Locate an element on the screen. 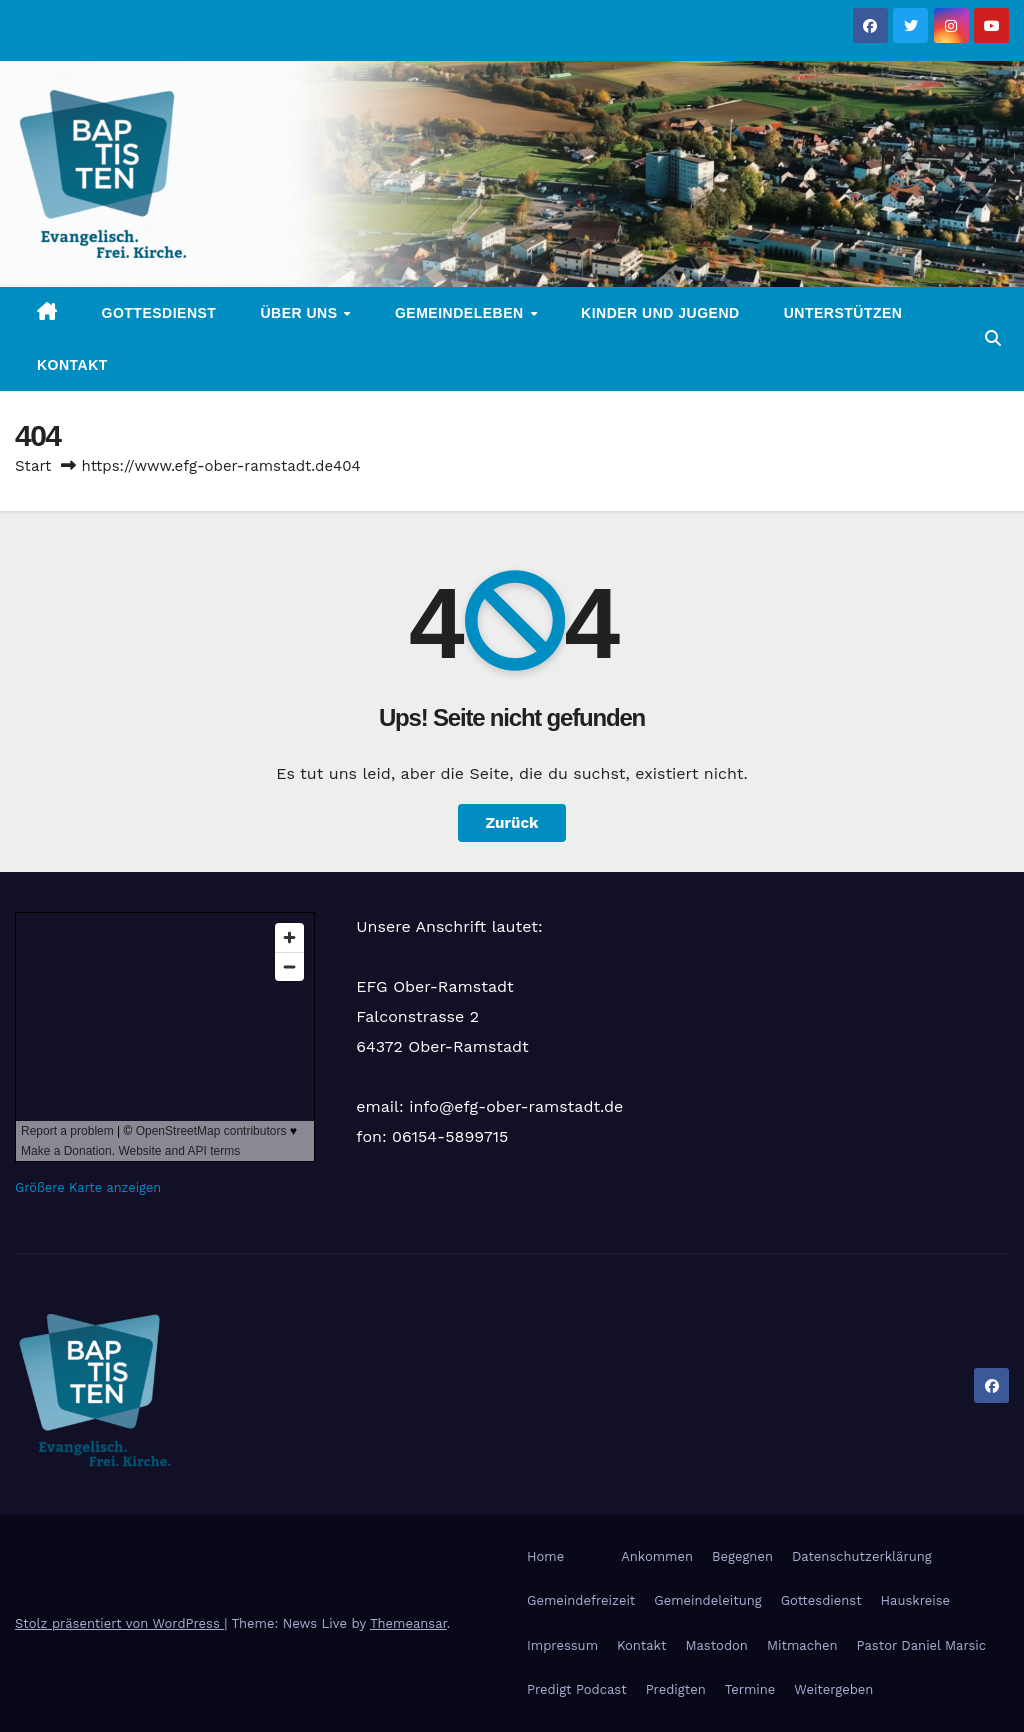 Image resolution: width=1024 pixels, height=1732 pixels. Zurück is located at coordinates (512, 823).